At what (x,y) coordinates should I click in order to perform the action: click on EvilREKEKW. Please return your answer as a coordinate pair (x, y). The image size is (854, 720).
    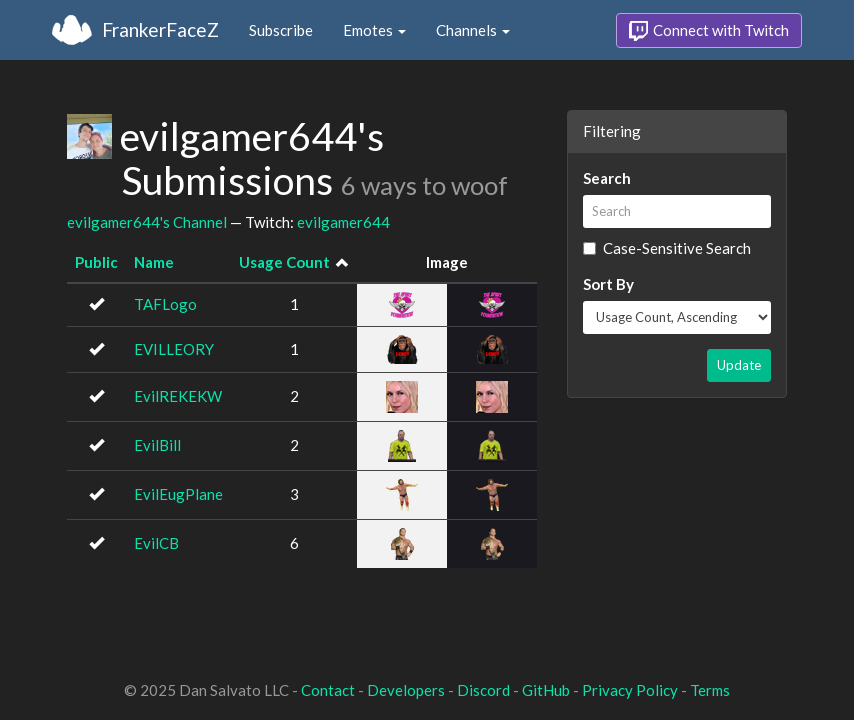
    Looking at the image, I should click on (178, 396).